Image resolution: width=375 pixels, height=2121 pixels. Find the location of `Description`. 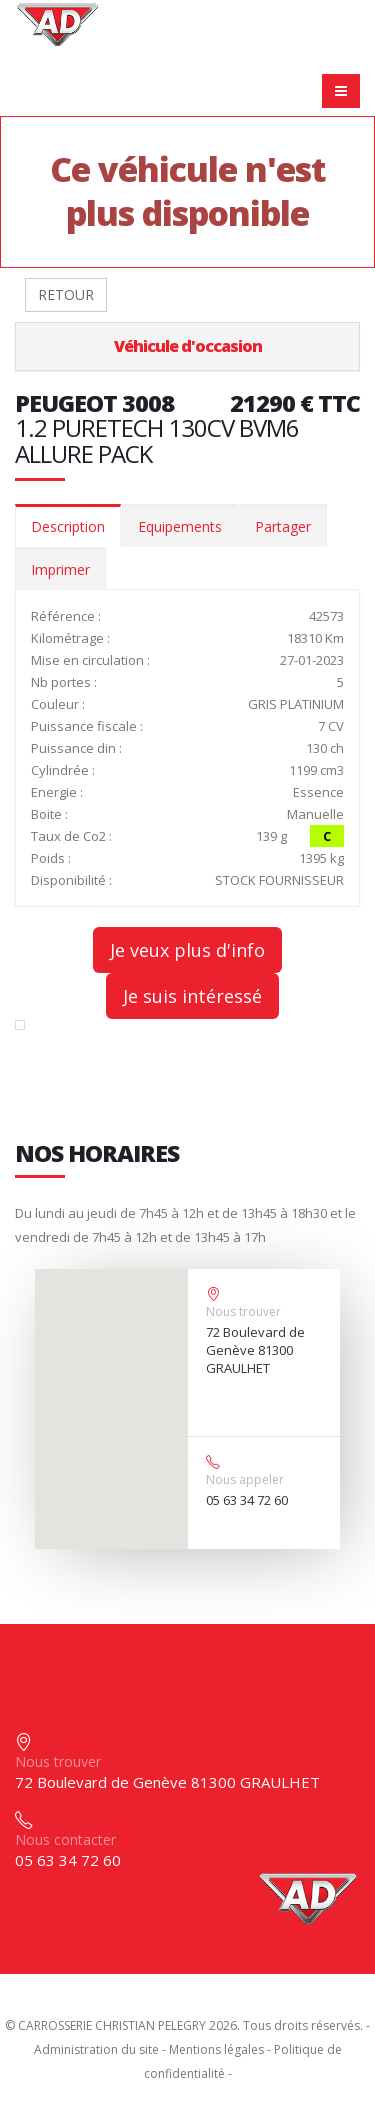

Description is located at coordinates (68, 526).